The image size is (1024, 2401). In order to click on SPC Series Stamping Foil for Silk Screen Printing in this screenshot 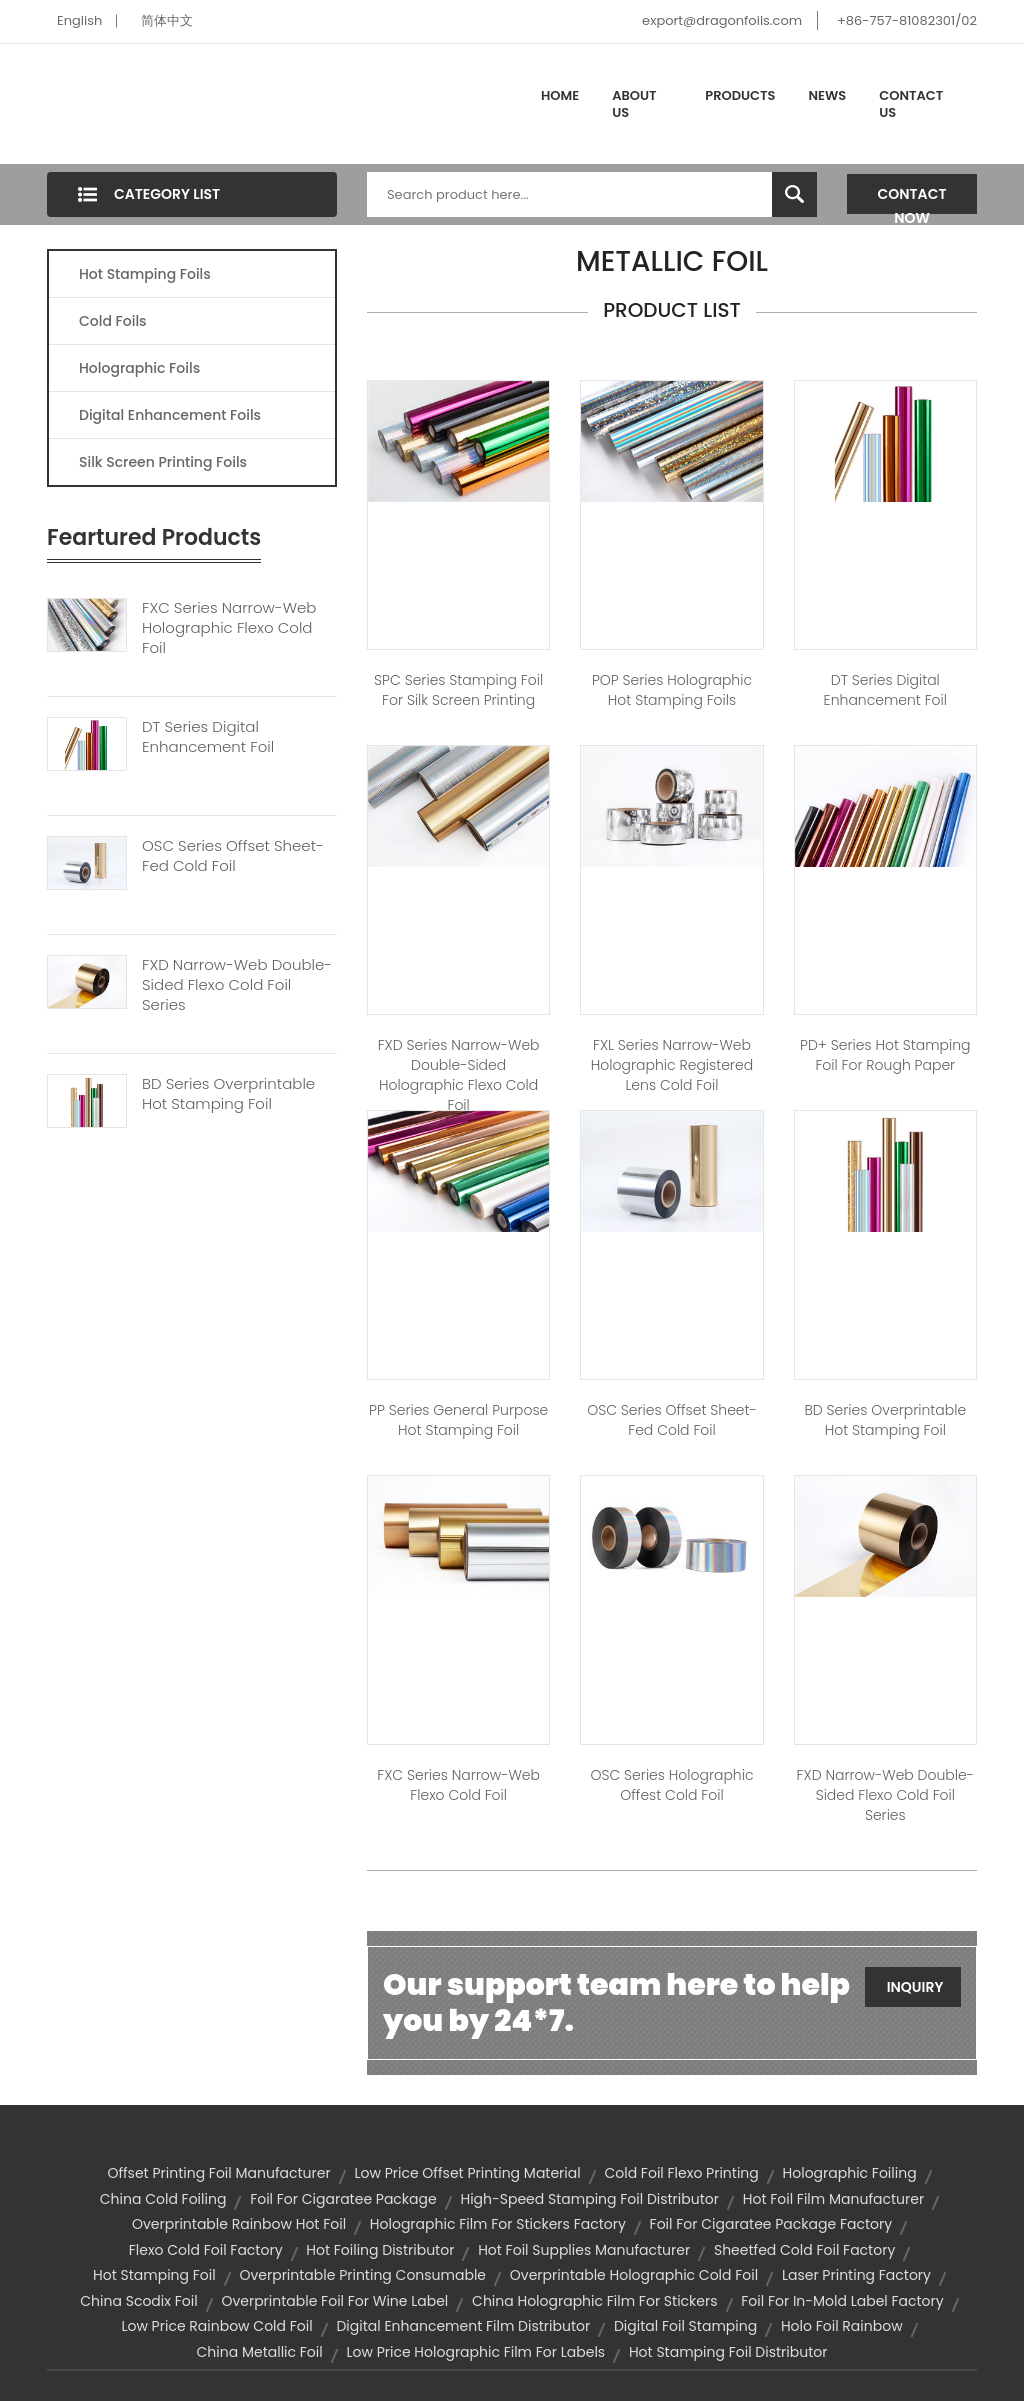, I will do `click(458, 690)`.